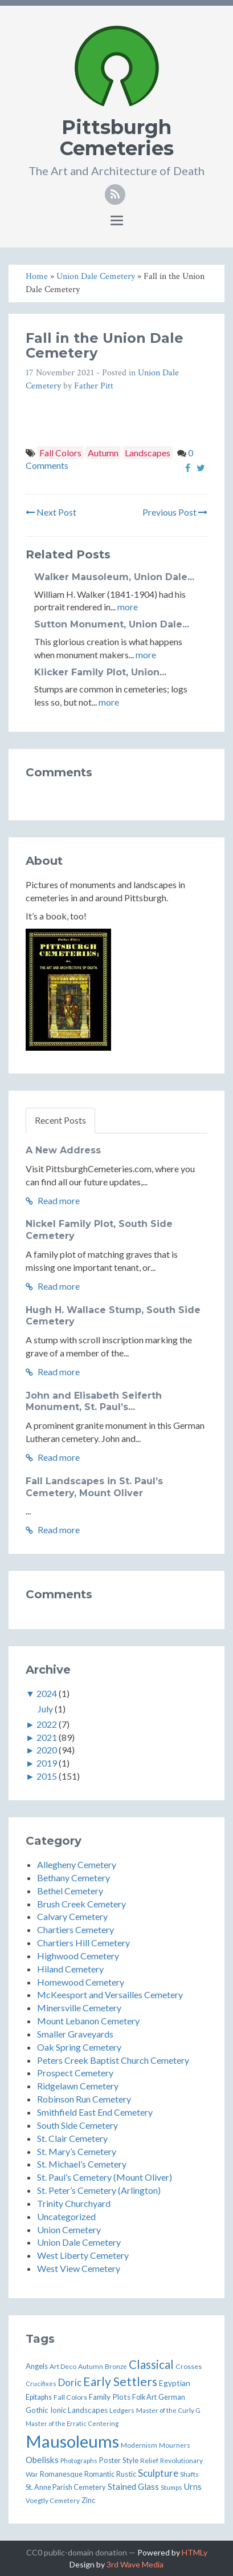  I want to click on Peters Creek Baptist Church Cemetery, so click(113, 2060).